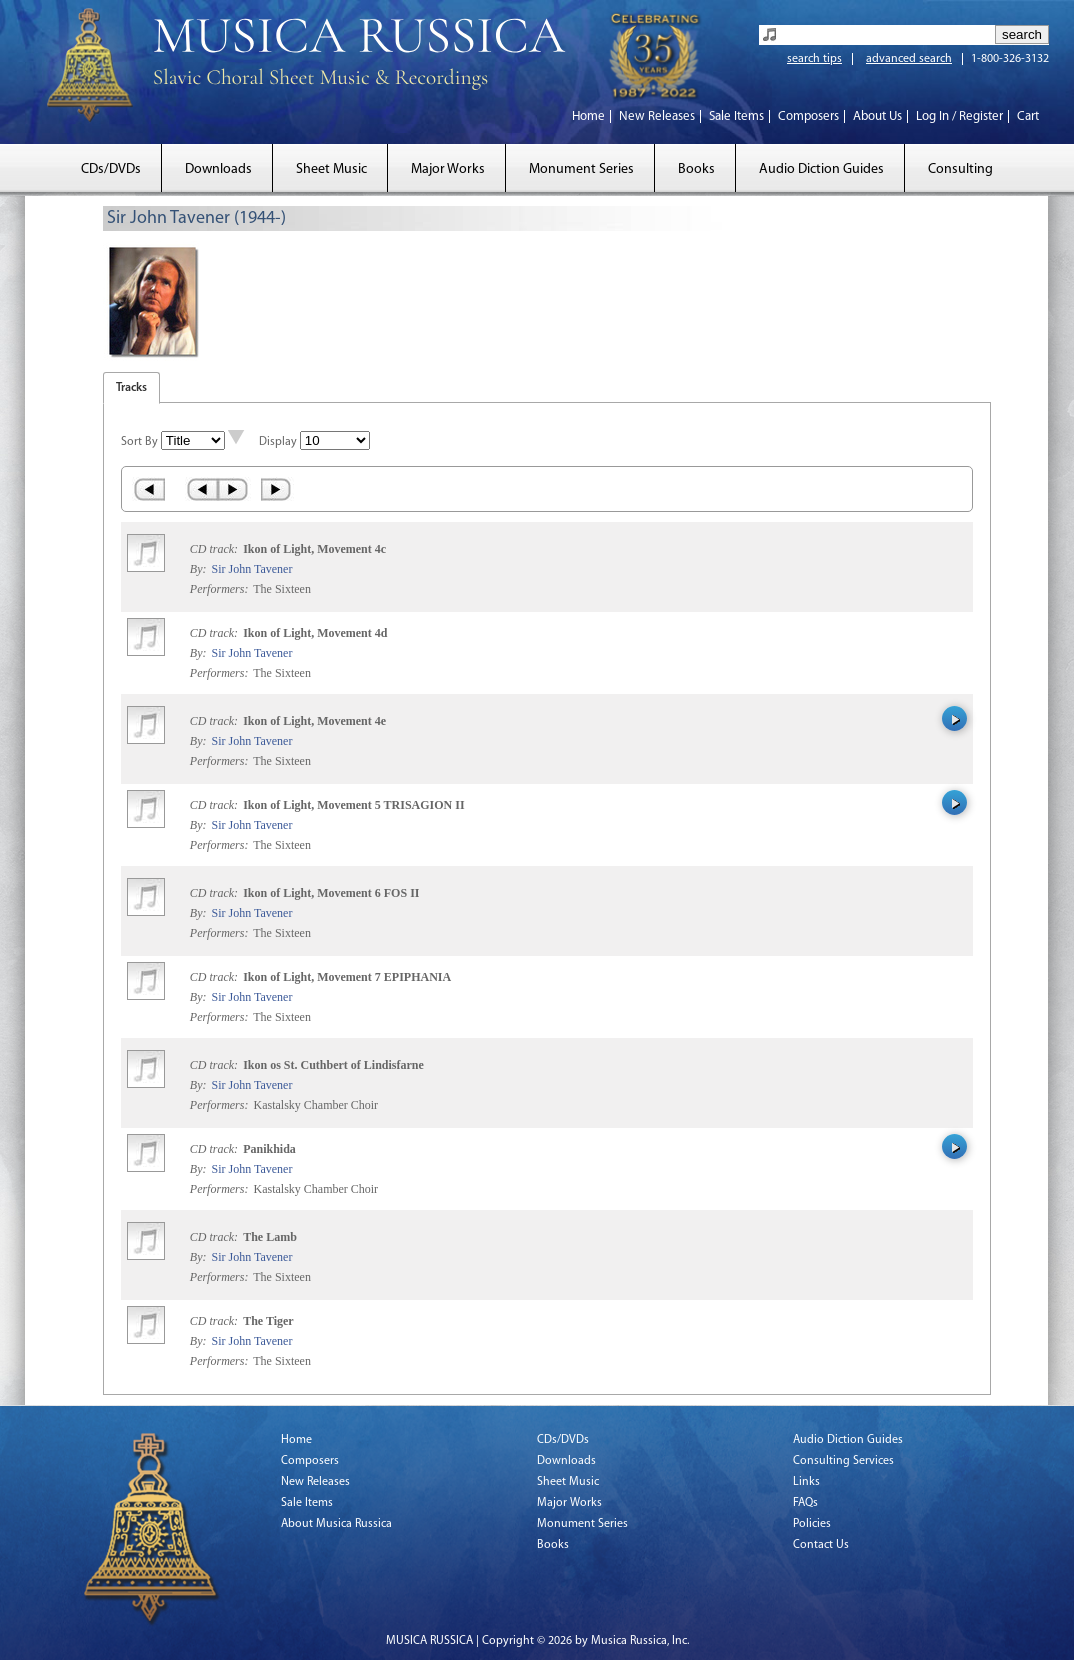  I want to click on ‹ Prev, so click(201, 489).